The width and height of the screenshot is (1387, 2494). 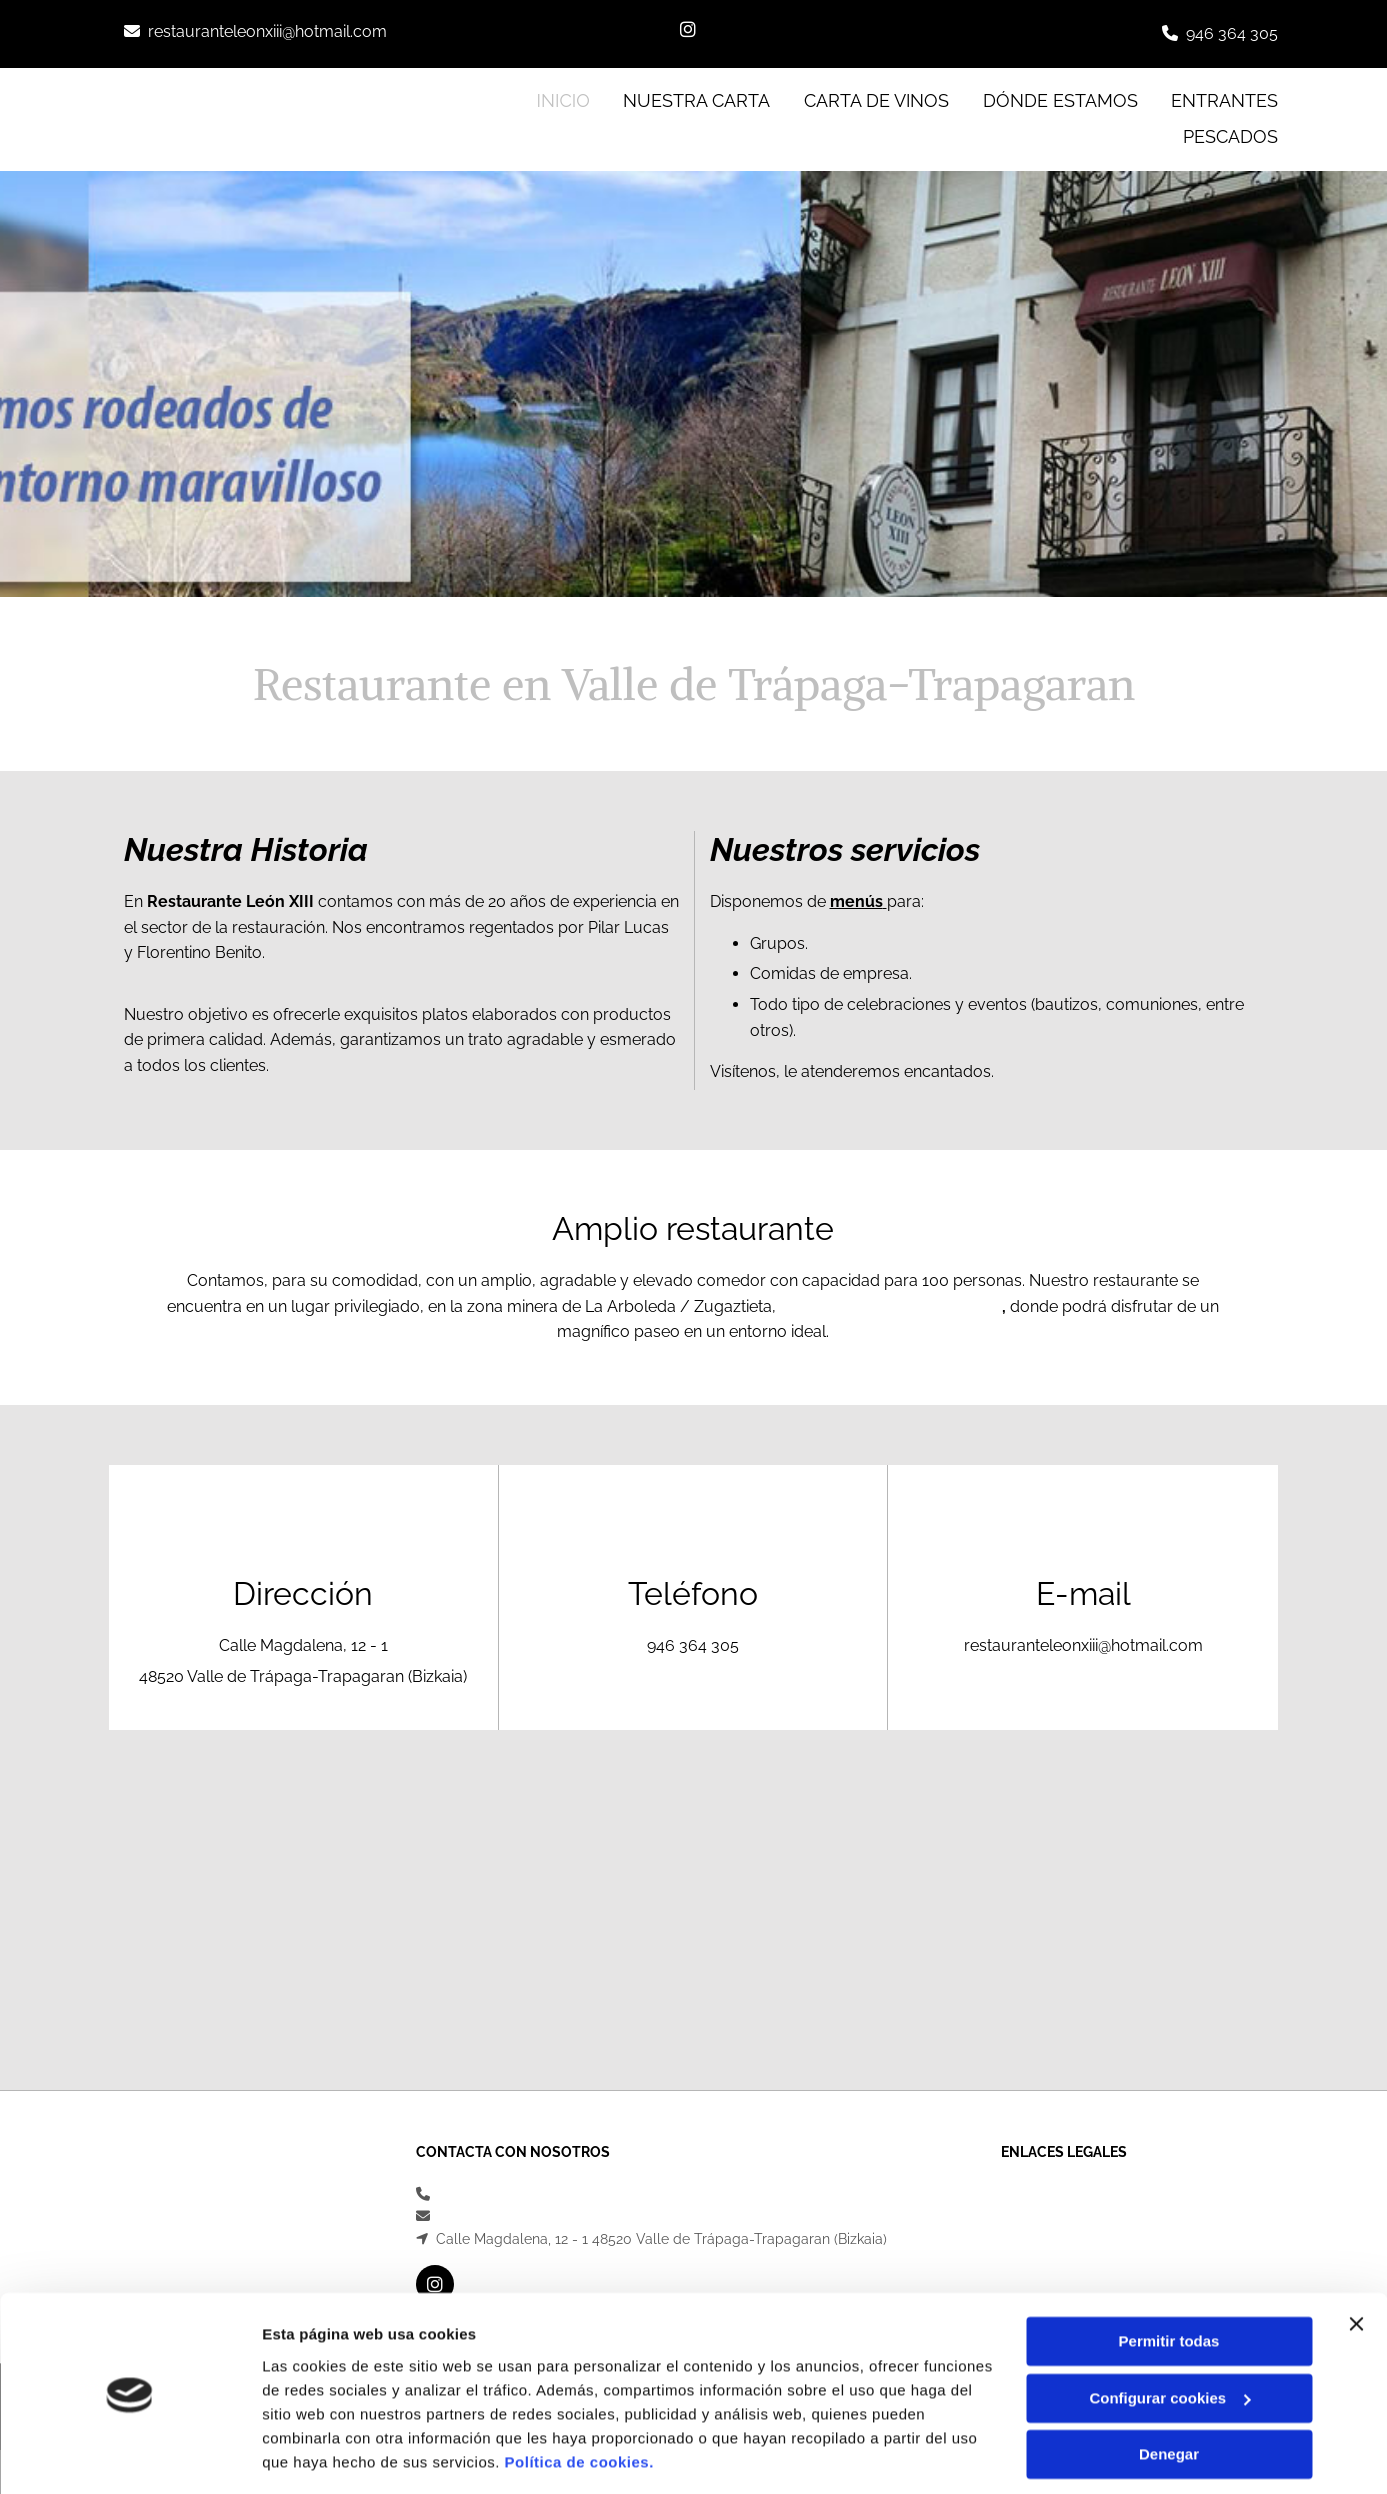 I want to click on Entrantes [Entrantes links], so click(x=1225, y=99).